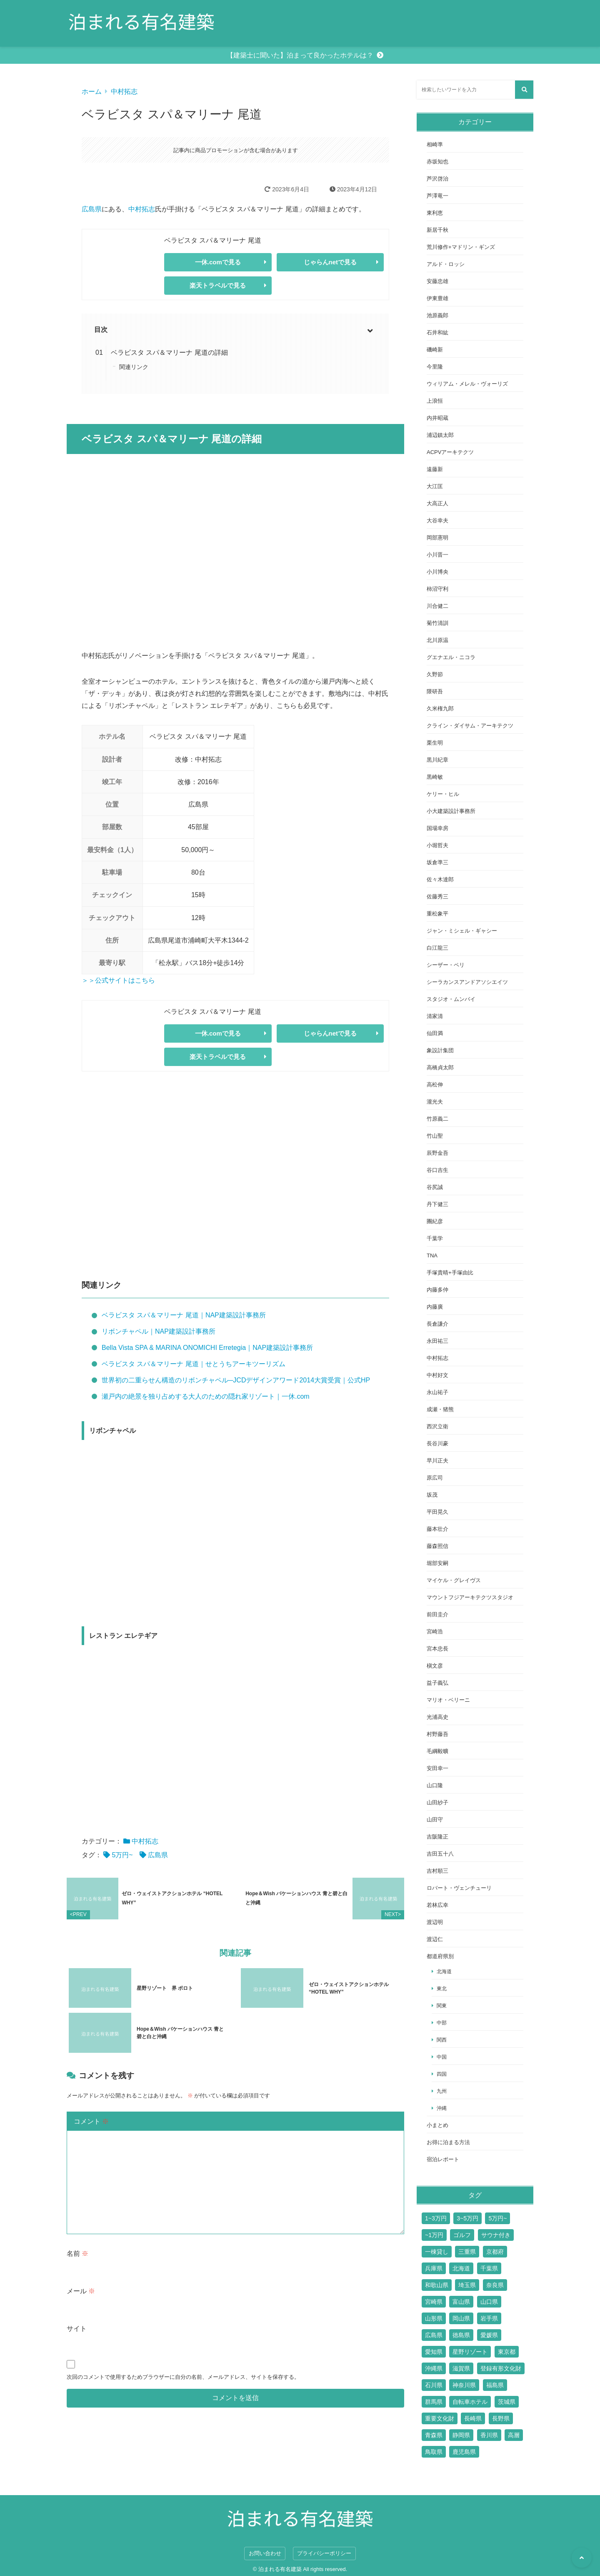 The height and width of the screenshot is (2576, 600). Describe the element at coordinates (451, 811) in the screenshot. I see `小大建築設計事務所` at that location.